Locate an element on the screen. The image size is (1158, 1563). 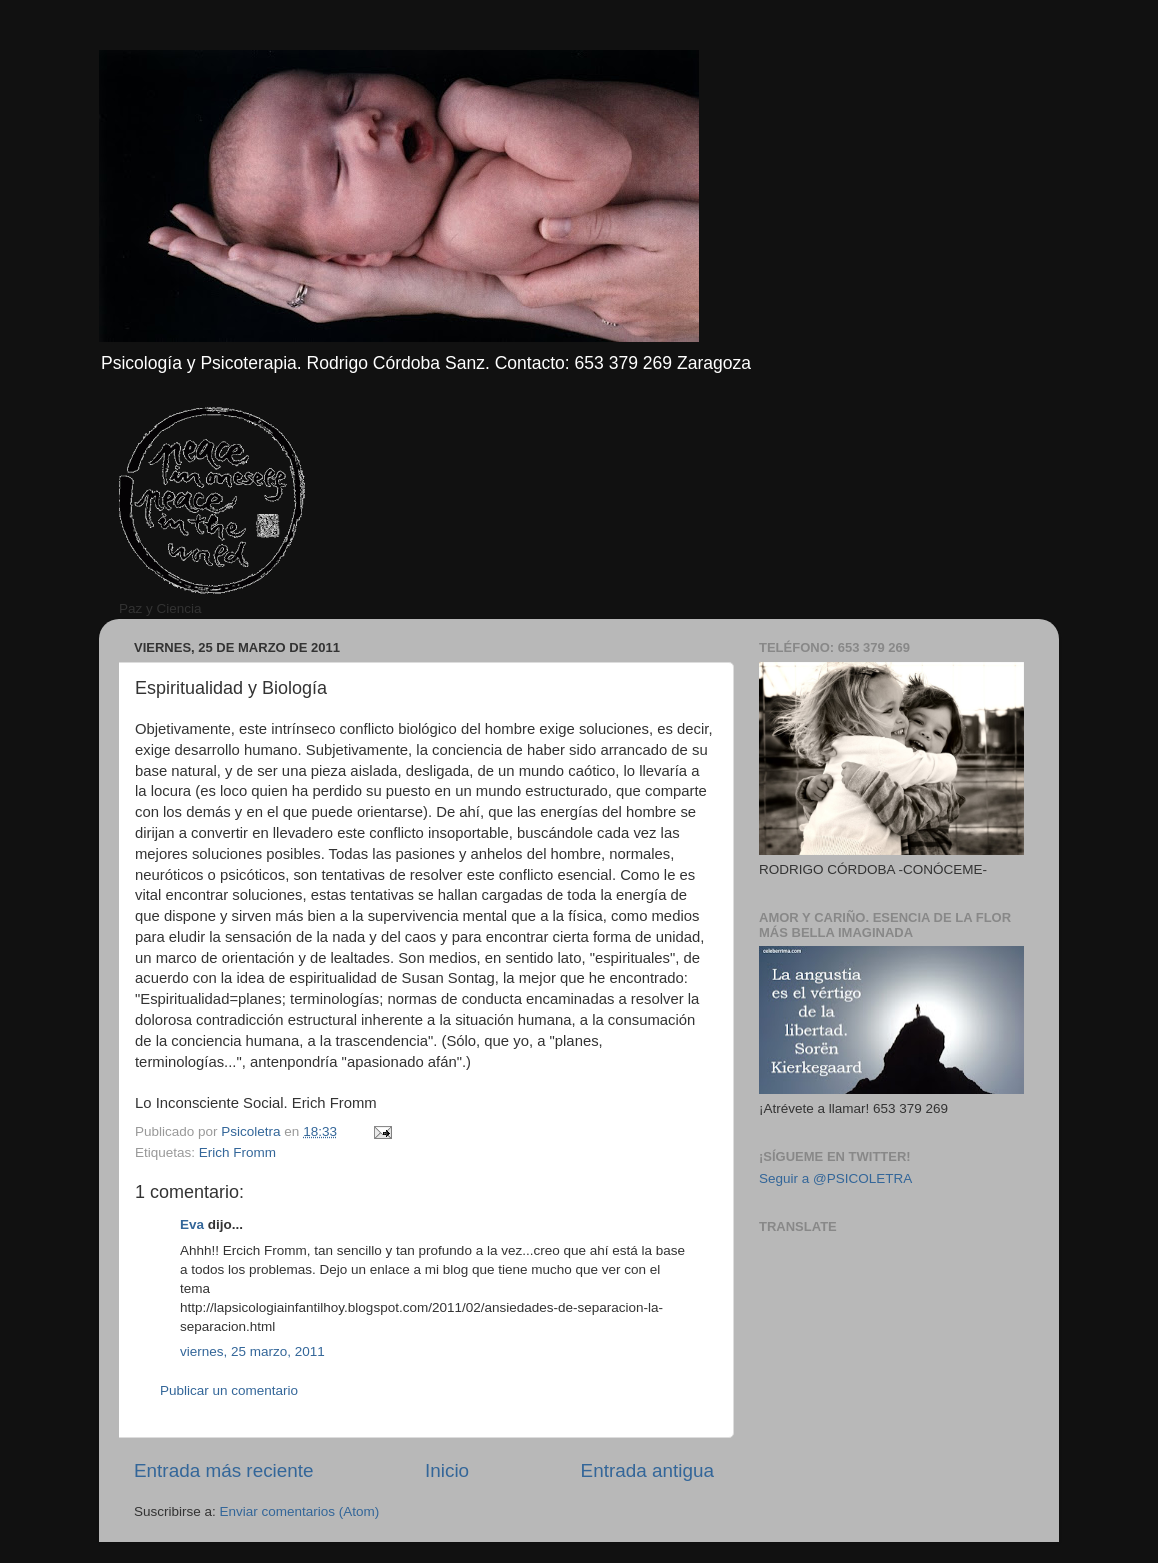
Seguir a @PSICOLETRA is located at coordinates (835, 1178).